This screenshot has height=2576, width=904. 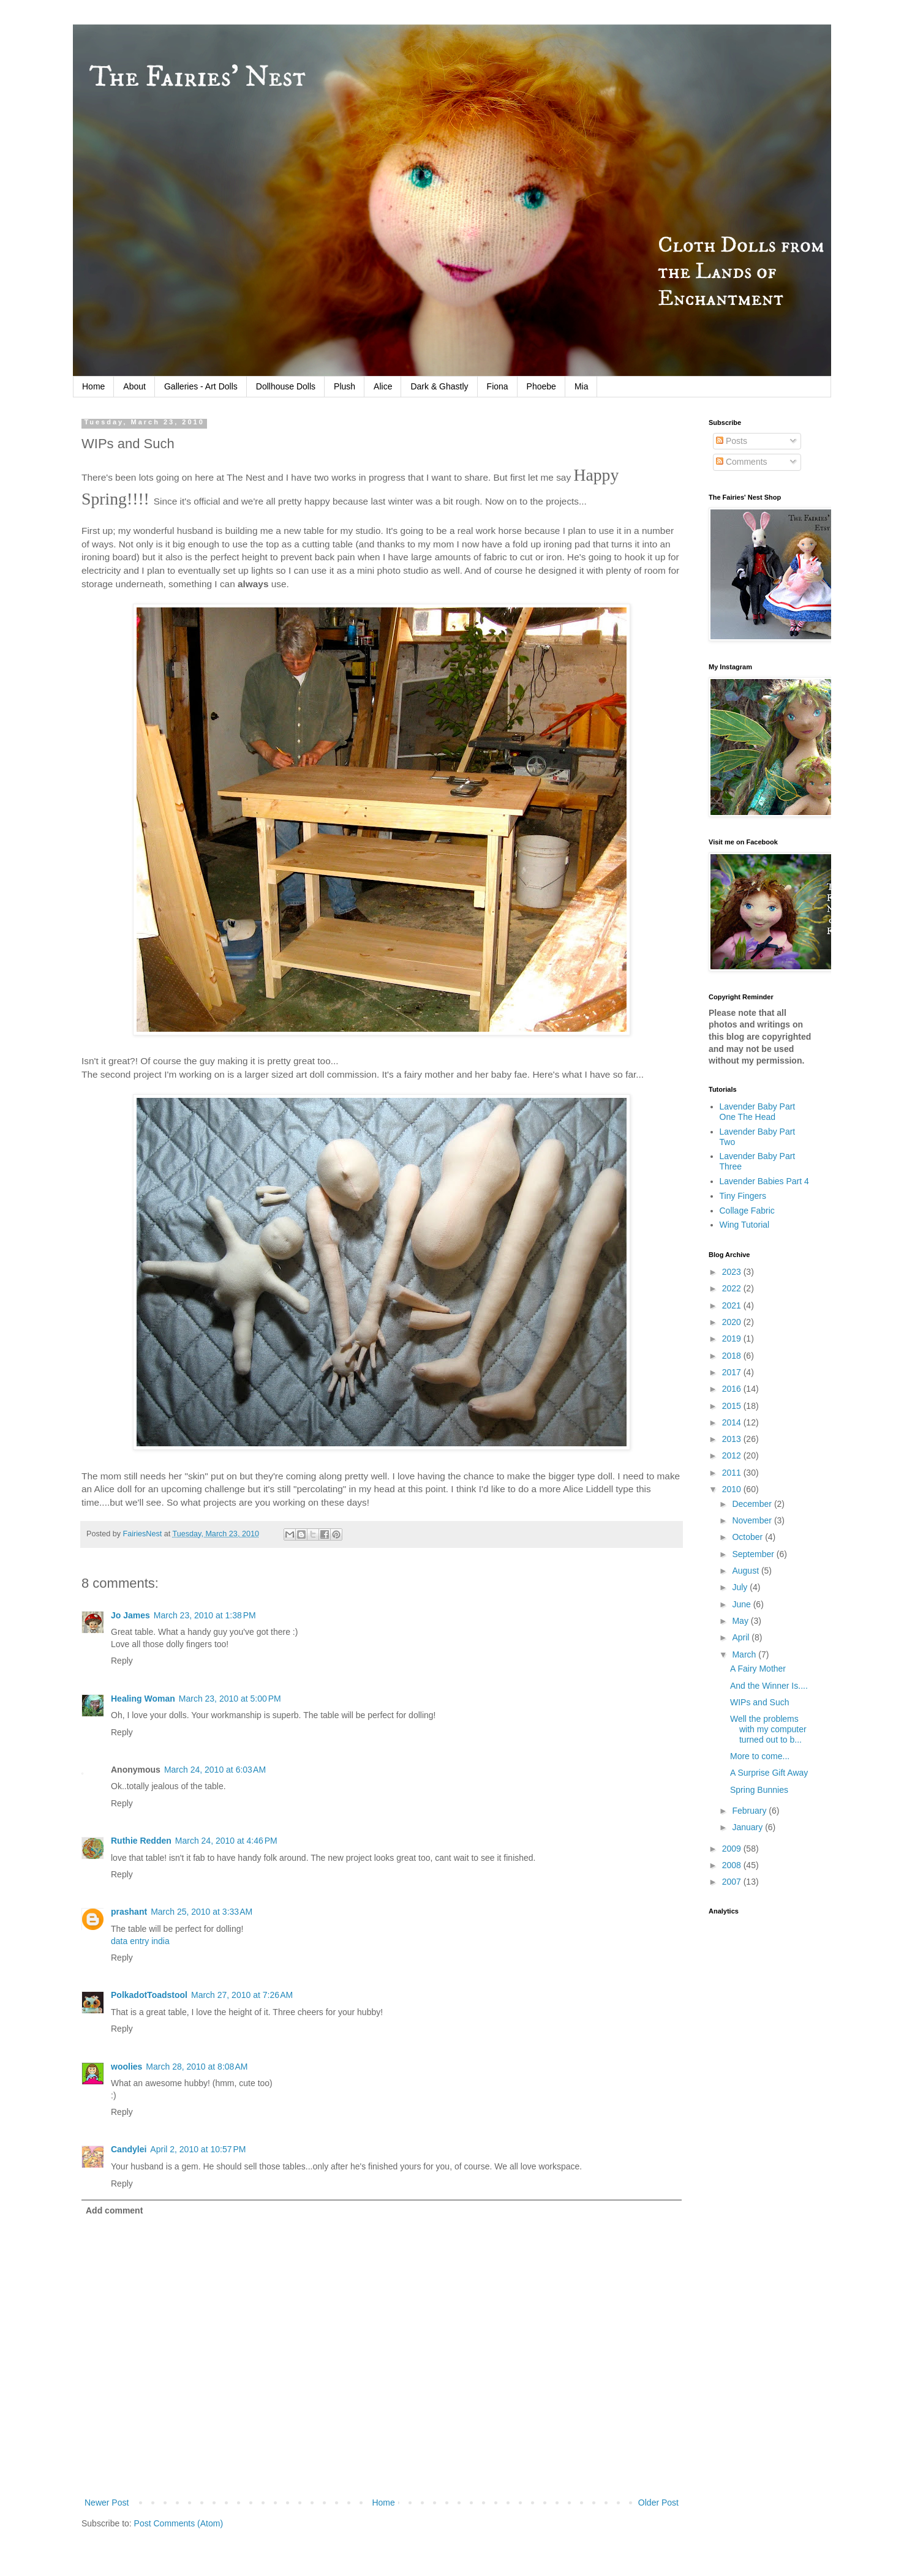 I want to click on 2021, so click(x=733, y=1305).